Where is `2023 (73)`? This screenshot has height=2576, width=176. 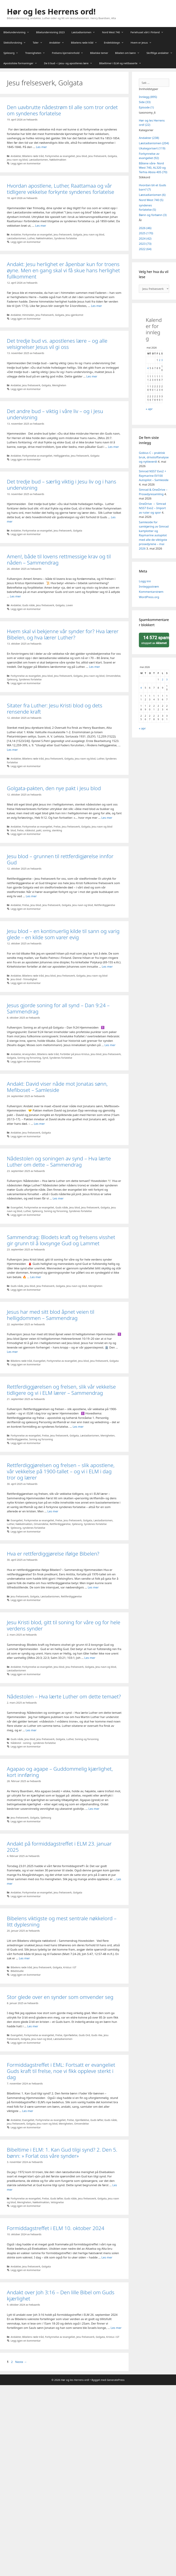 2023 (73) is located at coordinates (145, 244).